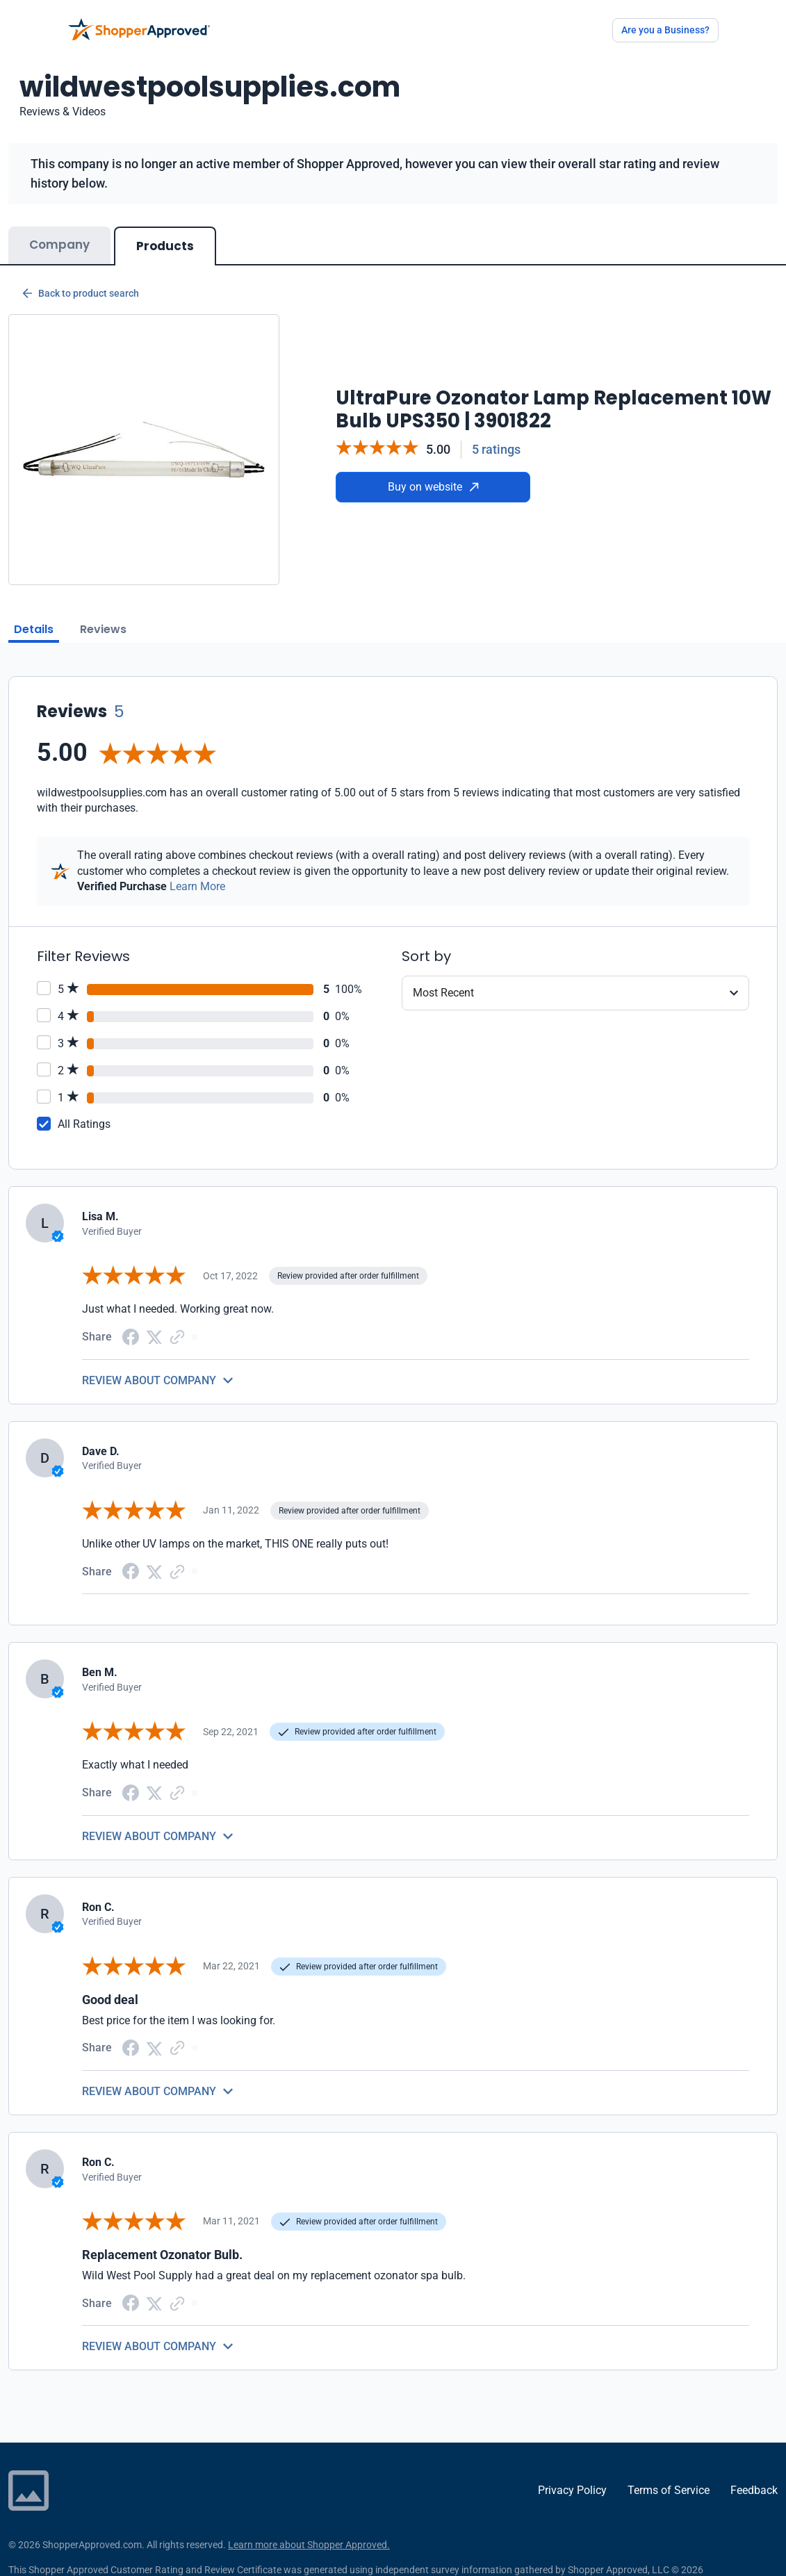  What do you see at coordinates (665, 29) in the screenshot?
I see `Are you a Business?` at bounding box center [665, 29].